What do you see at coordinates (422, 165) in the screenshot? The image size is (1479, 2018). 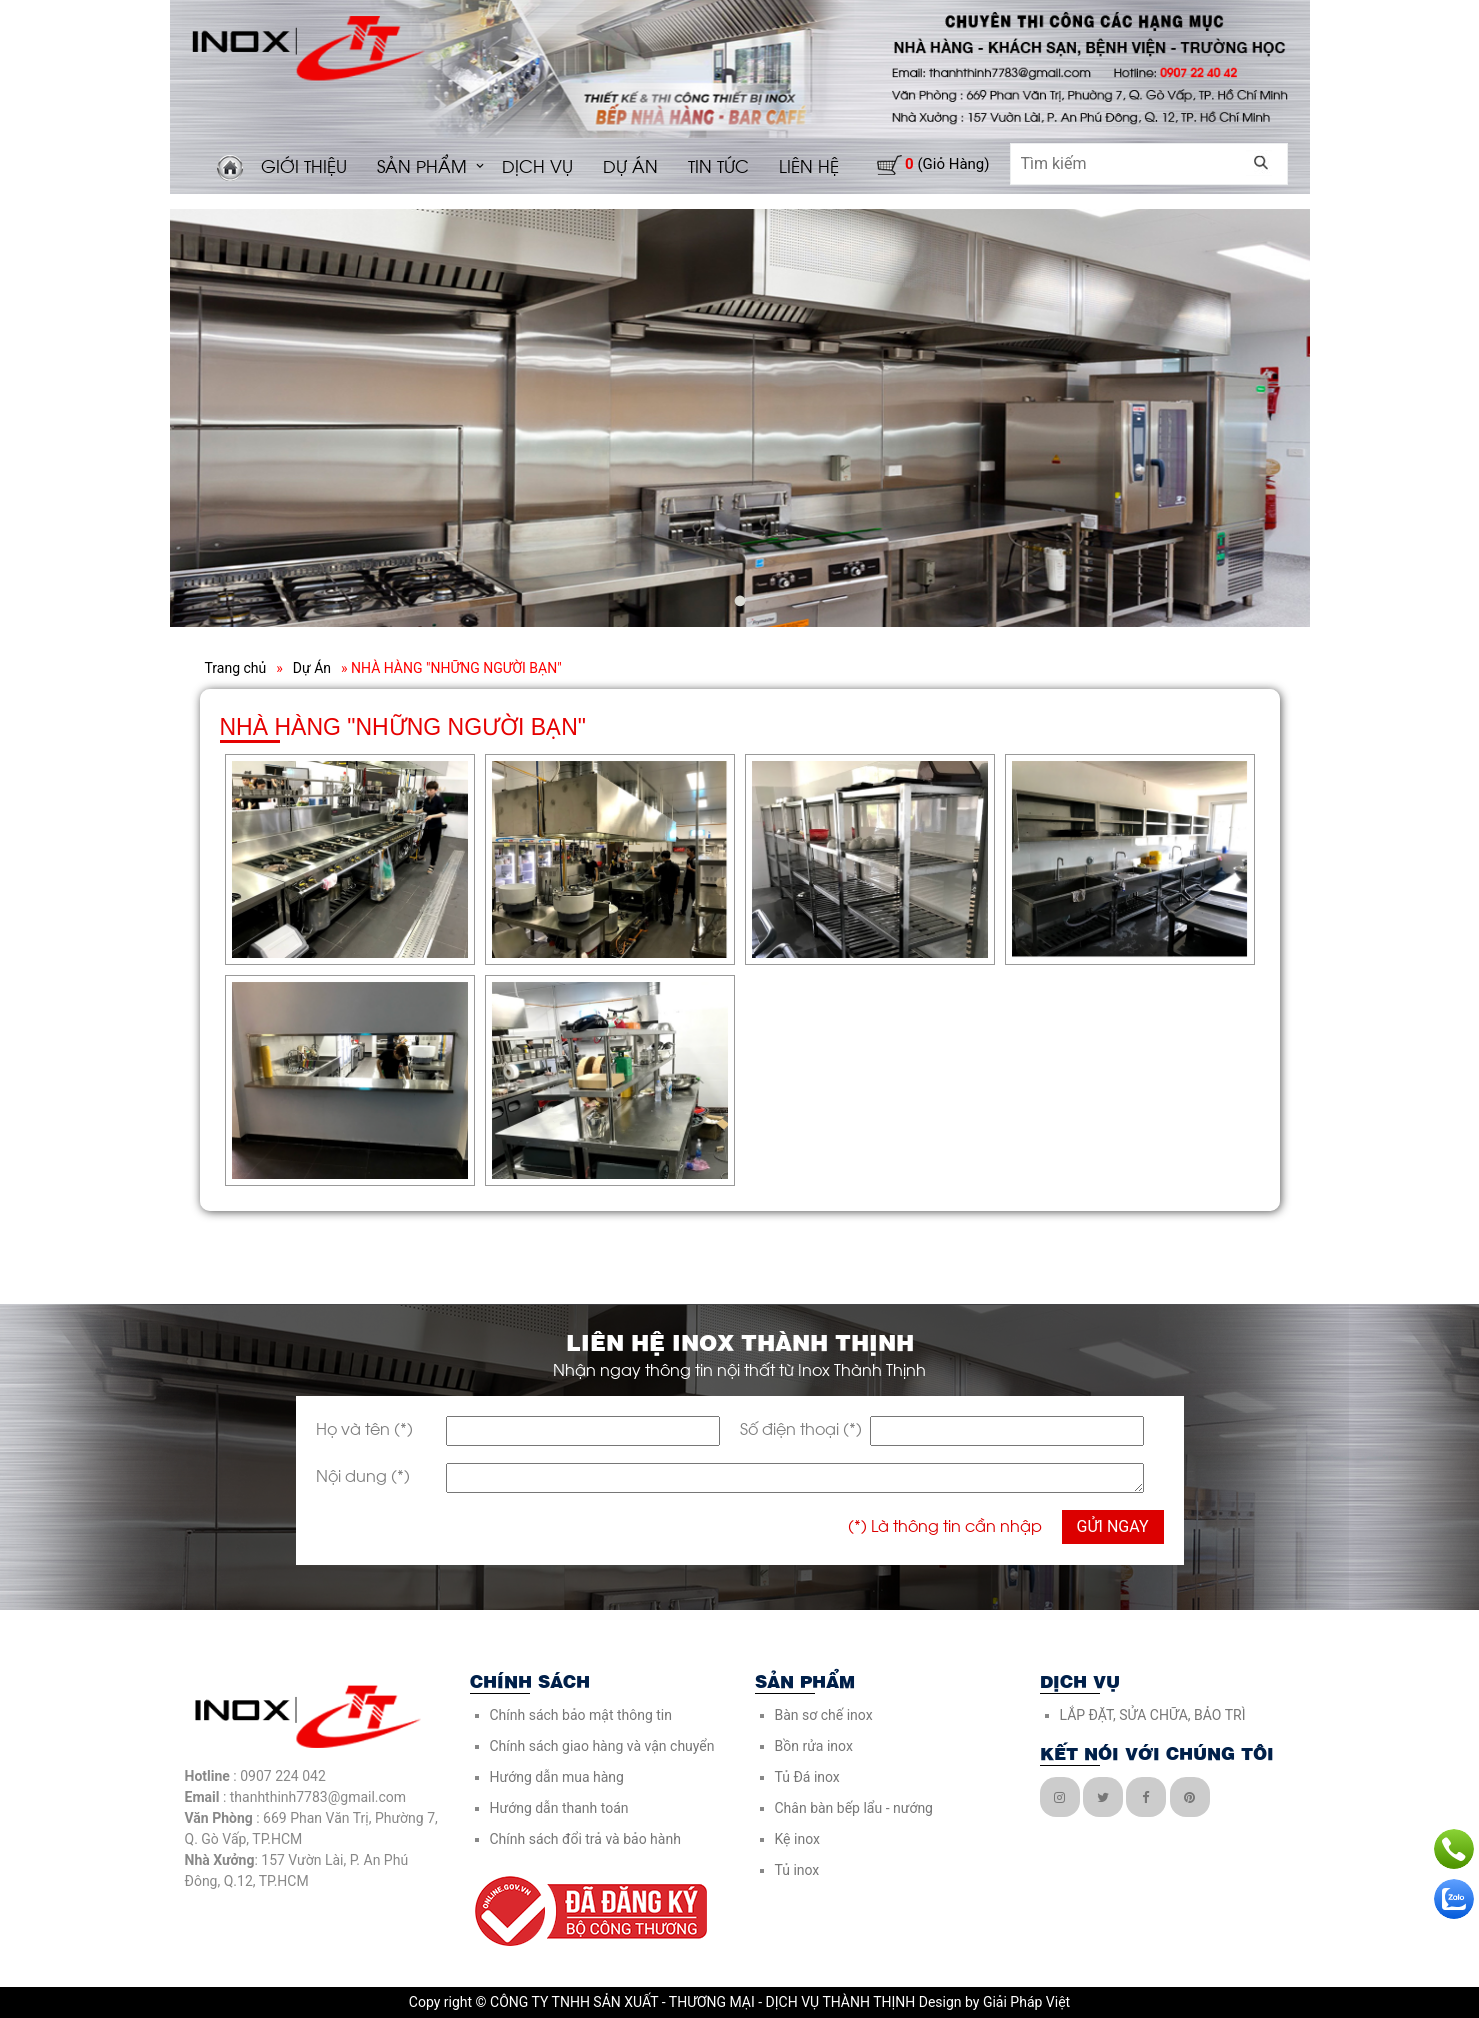 I see `SẢN PHẨM` at bounding box center [422, 165].